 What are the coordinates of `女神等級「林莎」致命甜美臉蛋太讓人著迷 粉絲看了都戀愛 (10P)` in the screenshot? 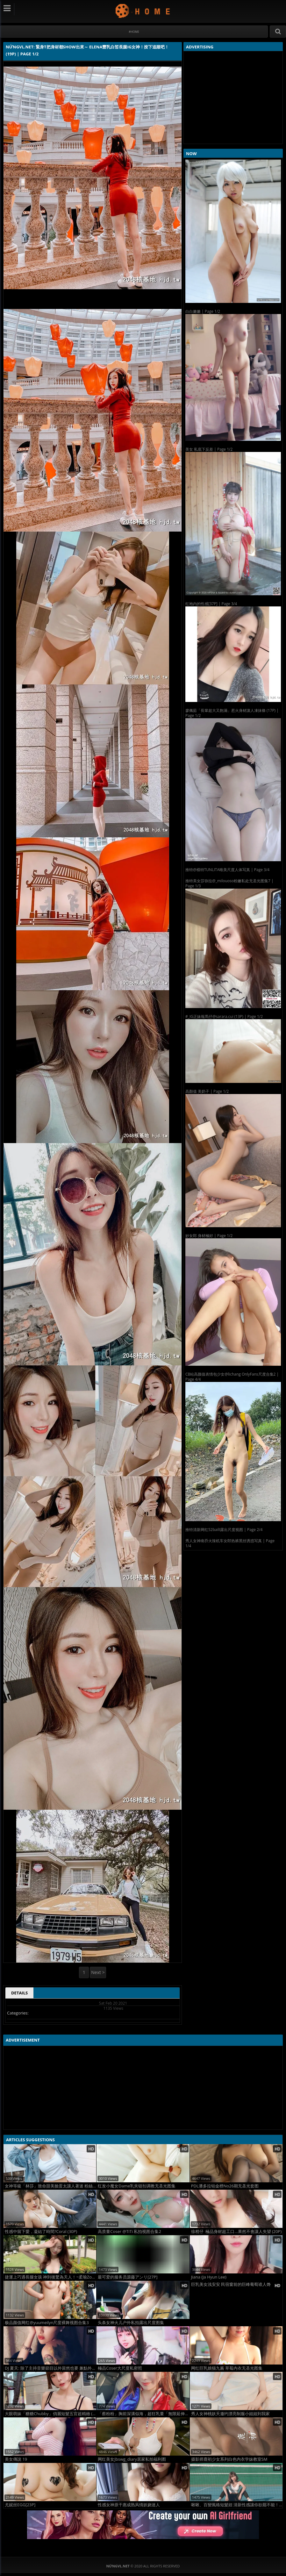 It's located at (50, 2186).